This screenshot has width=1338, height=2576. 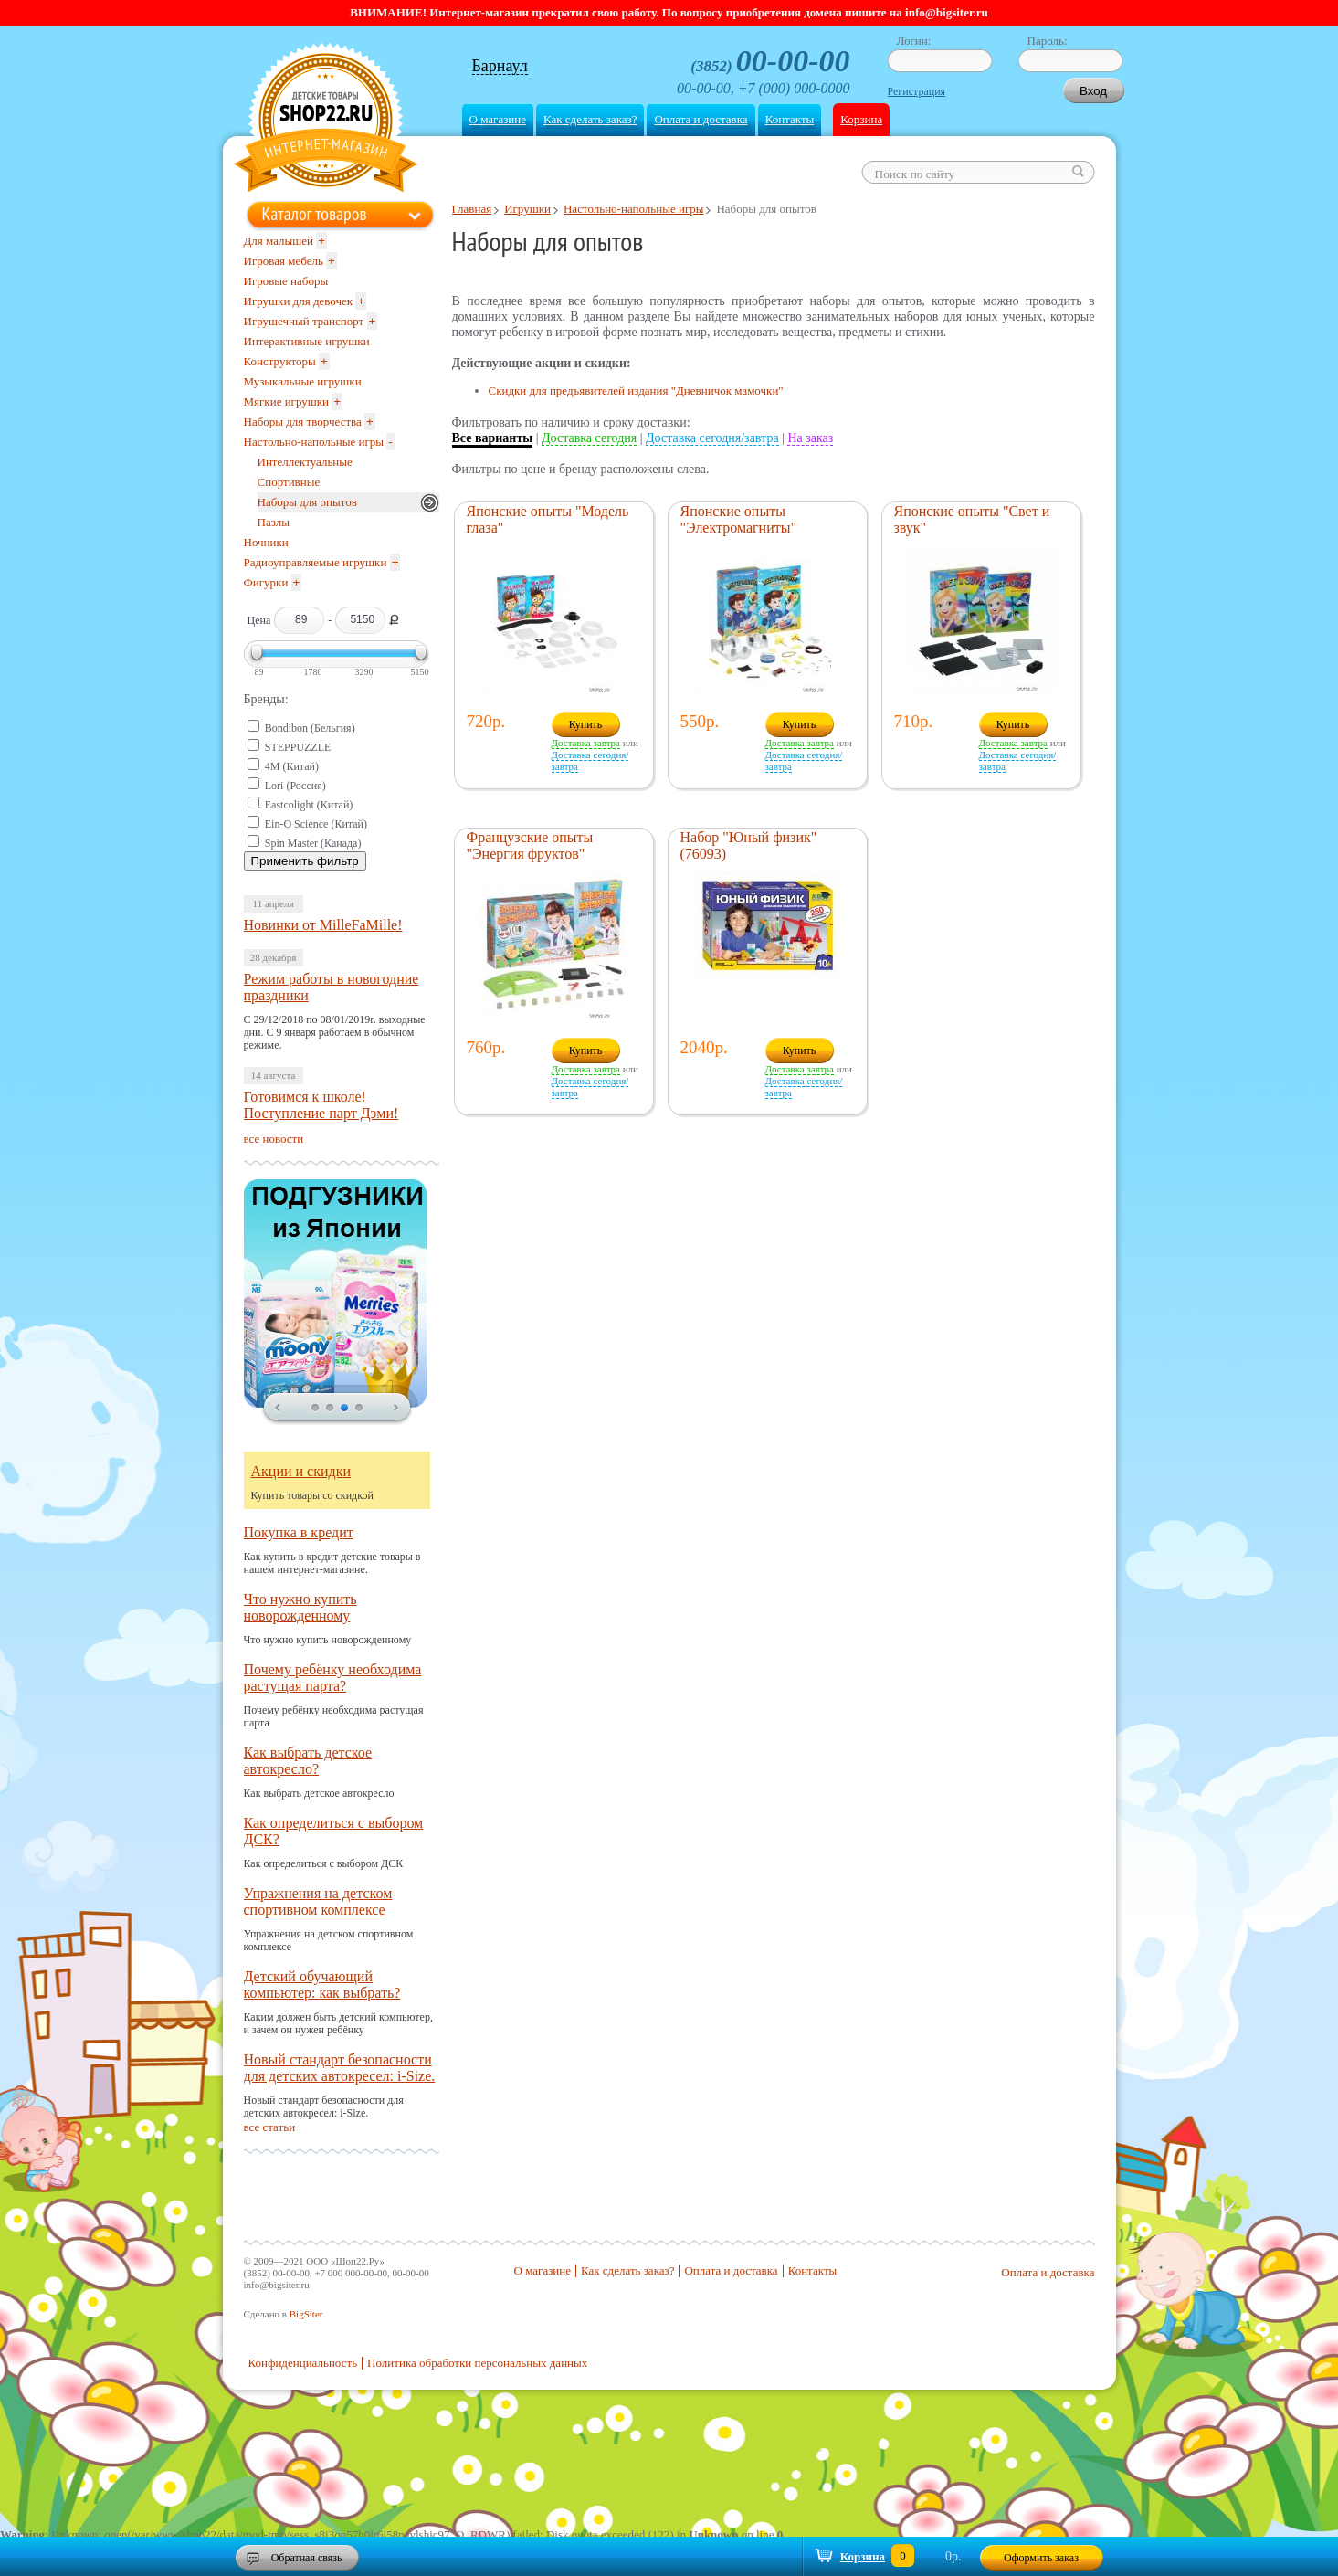 What do you see at coordinates (303, 381) in the screenshot?
I see `Музыкальные игрушки` at bounding box center [303, 381].